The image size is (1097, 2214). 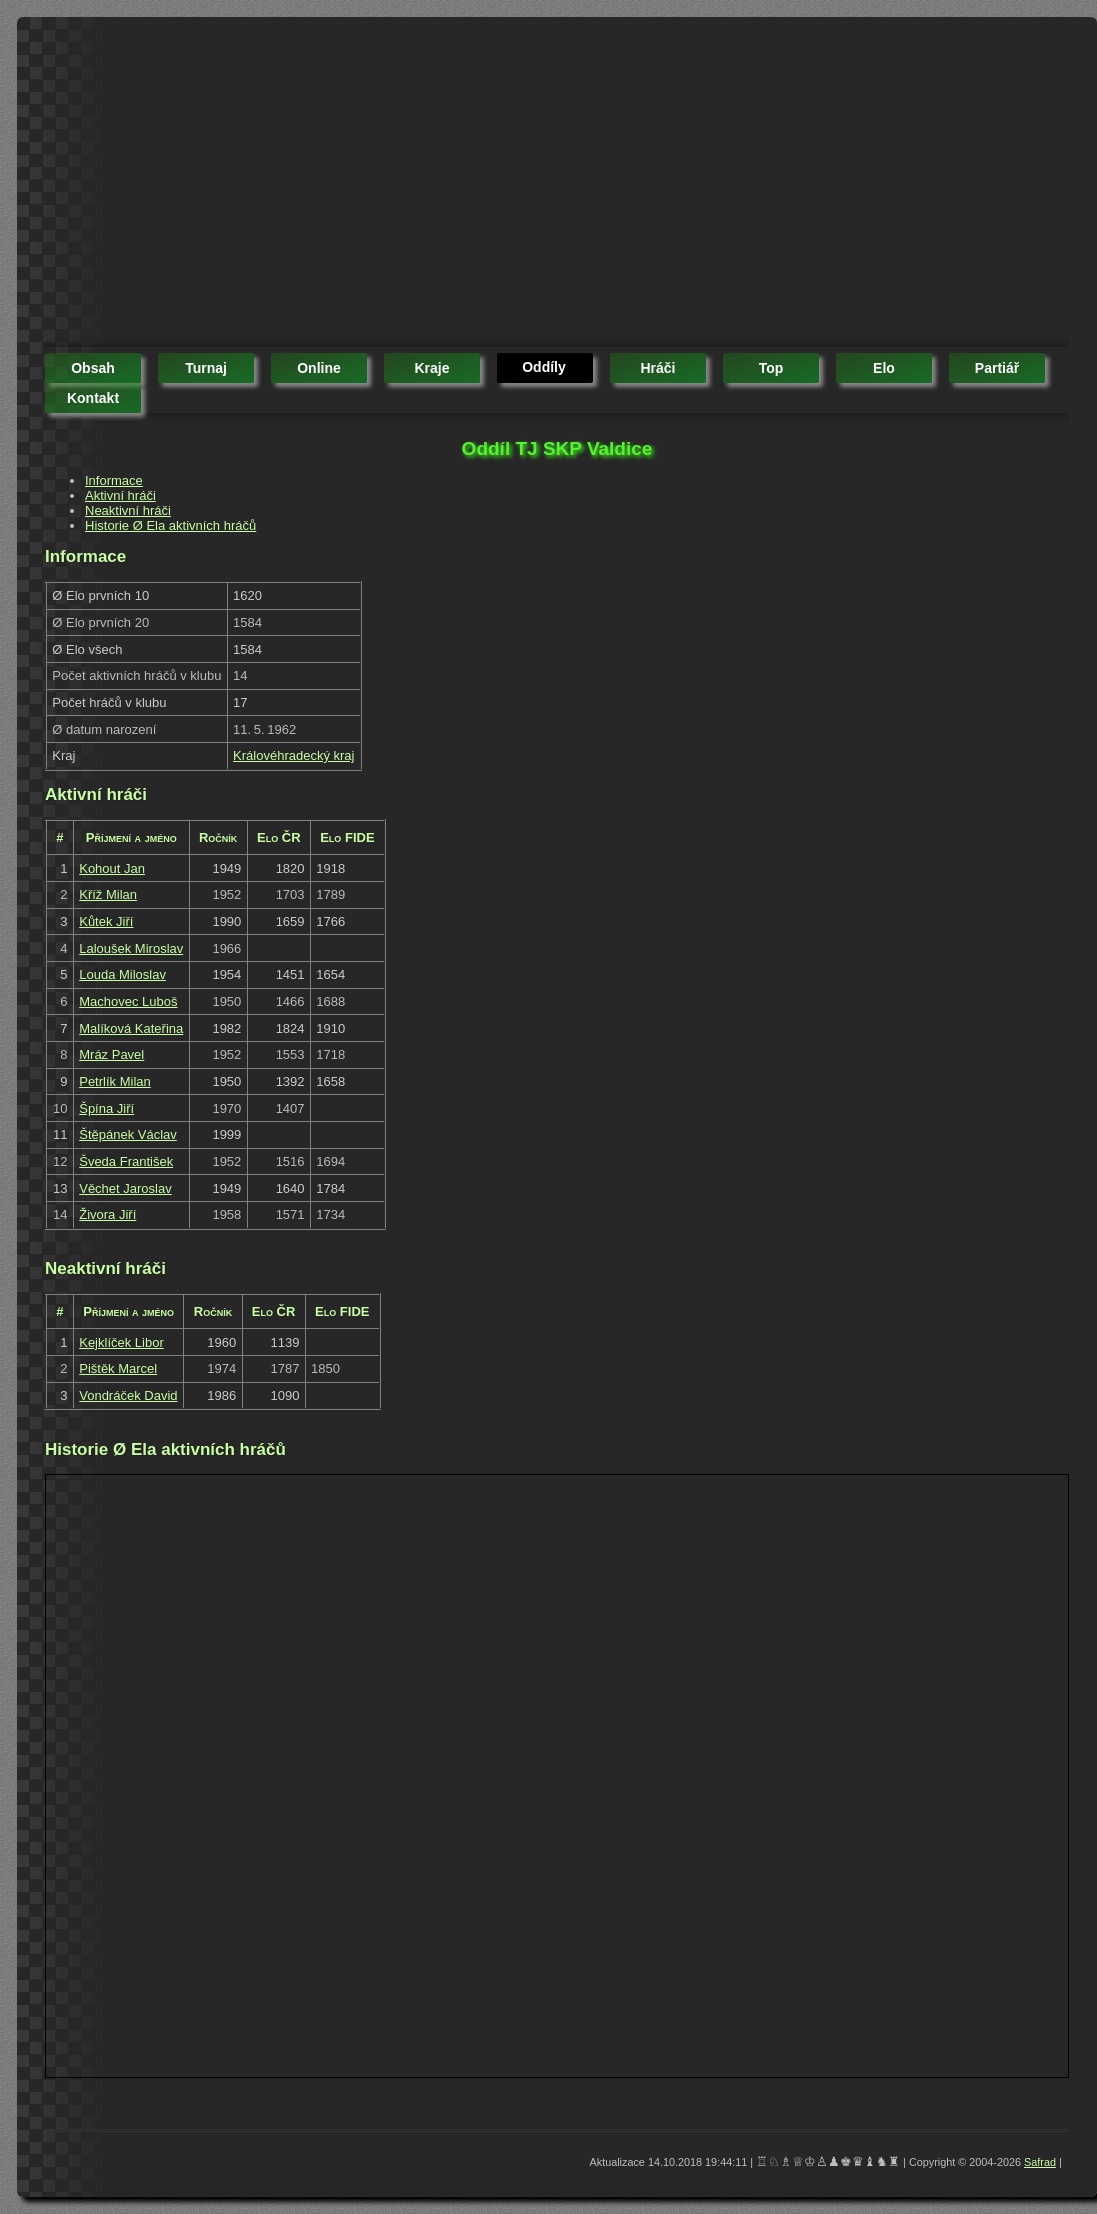 I want to click on Louda Miloslav, so click(x=122, y=974).